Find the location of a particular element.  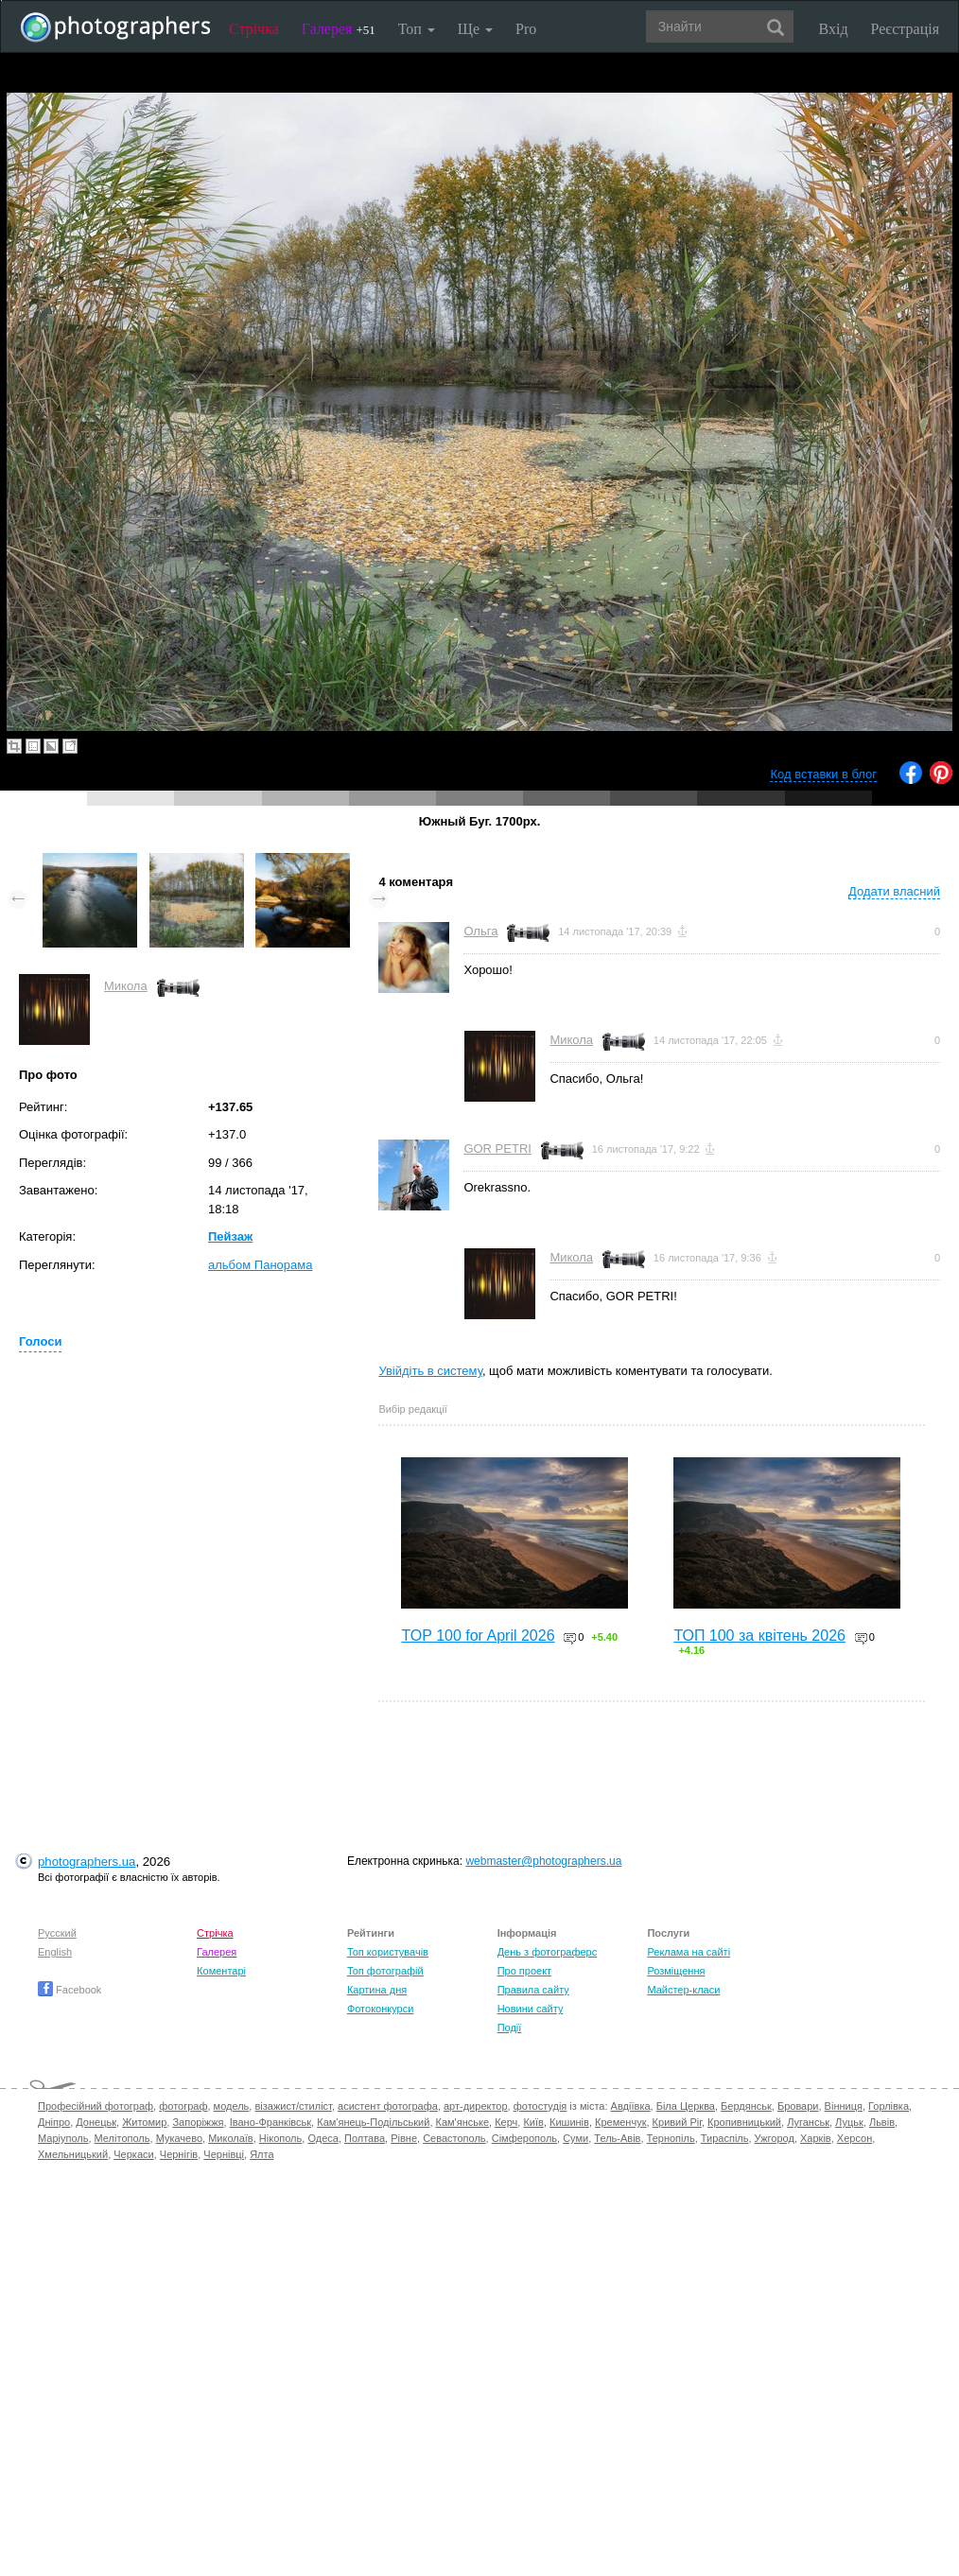

фотограф is located at coordinates (183, 2106).